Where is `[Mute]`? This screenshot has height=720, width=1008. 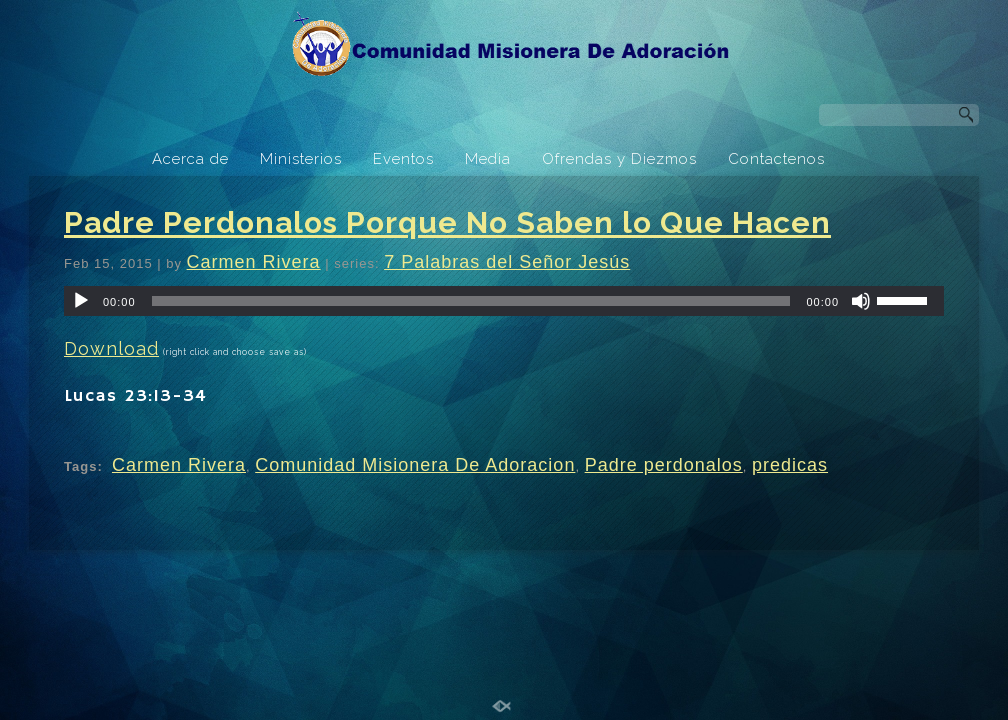 [Mute] is located at coordinates (861, 301).